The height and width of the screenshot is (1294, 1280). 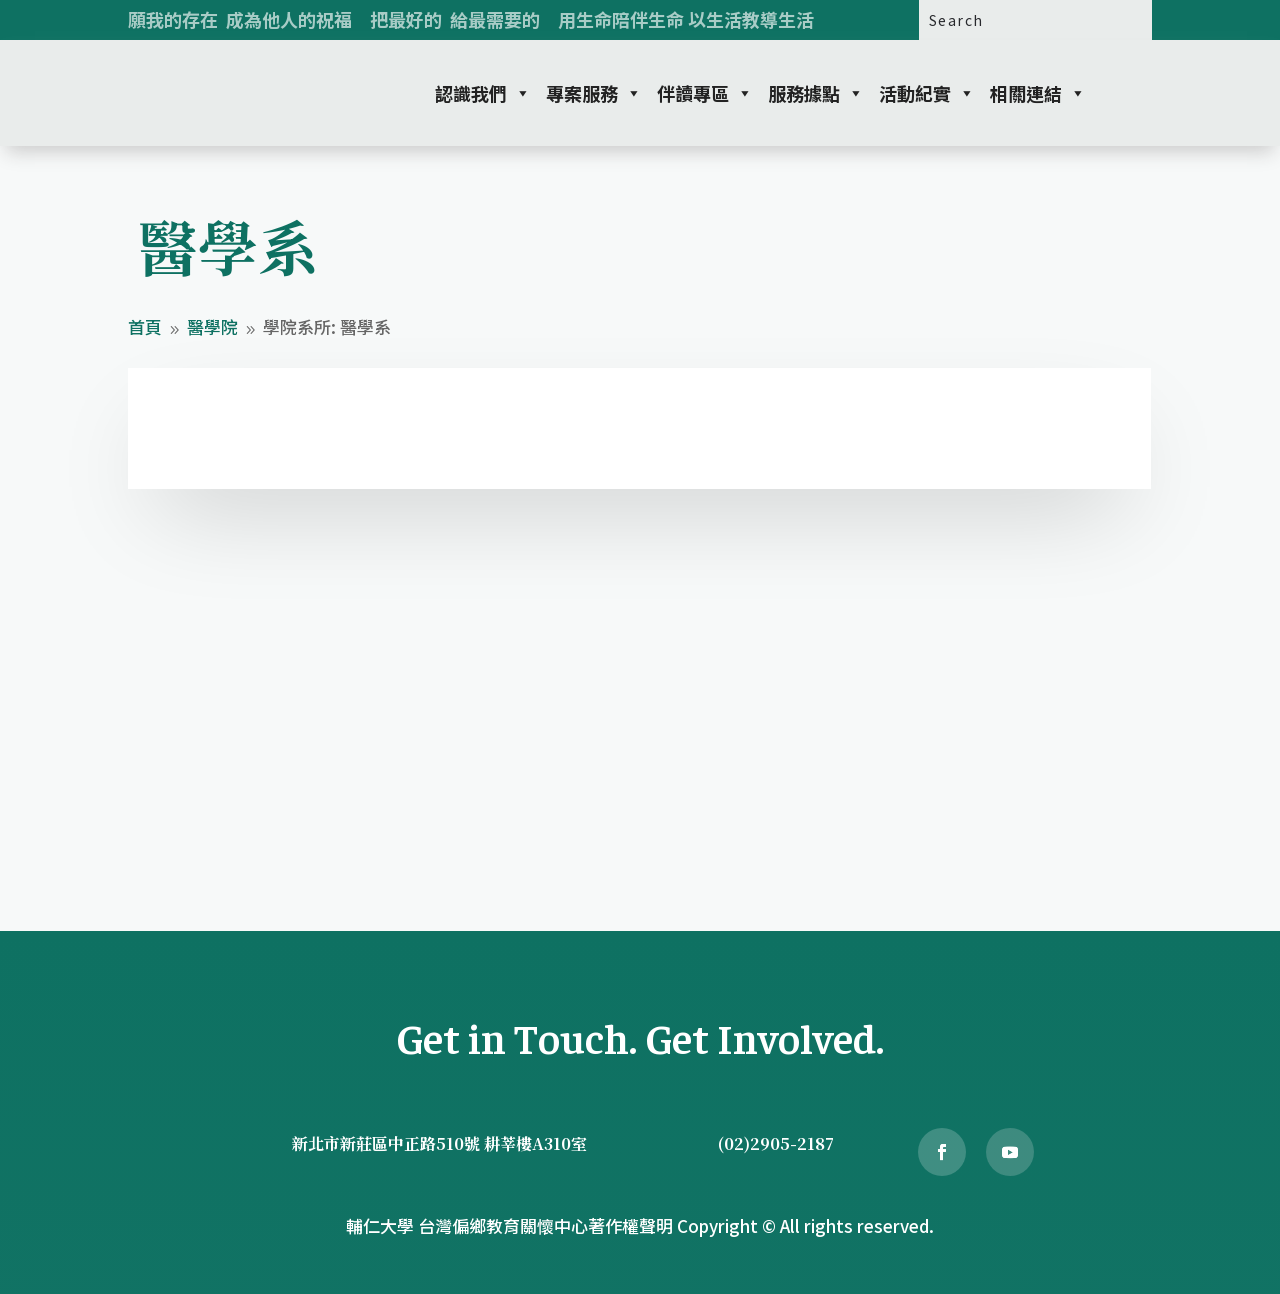 I want to click on 伴讀專區, so click(x=705, y=93).